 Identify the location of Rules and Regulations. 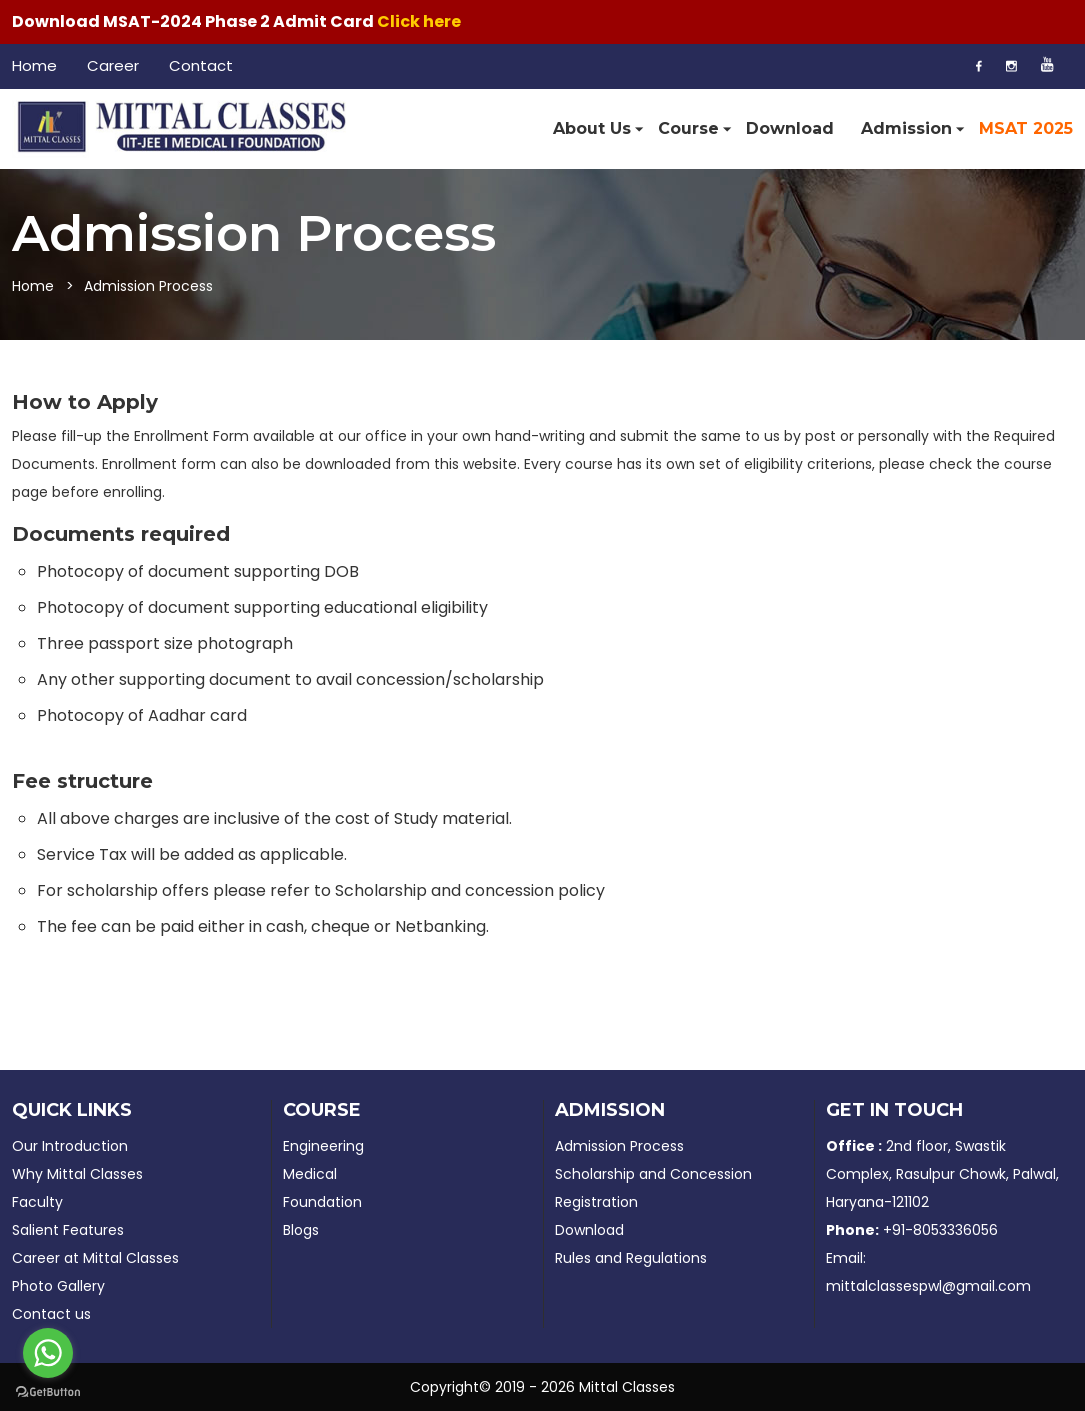
(631, 1258).